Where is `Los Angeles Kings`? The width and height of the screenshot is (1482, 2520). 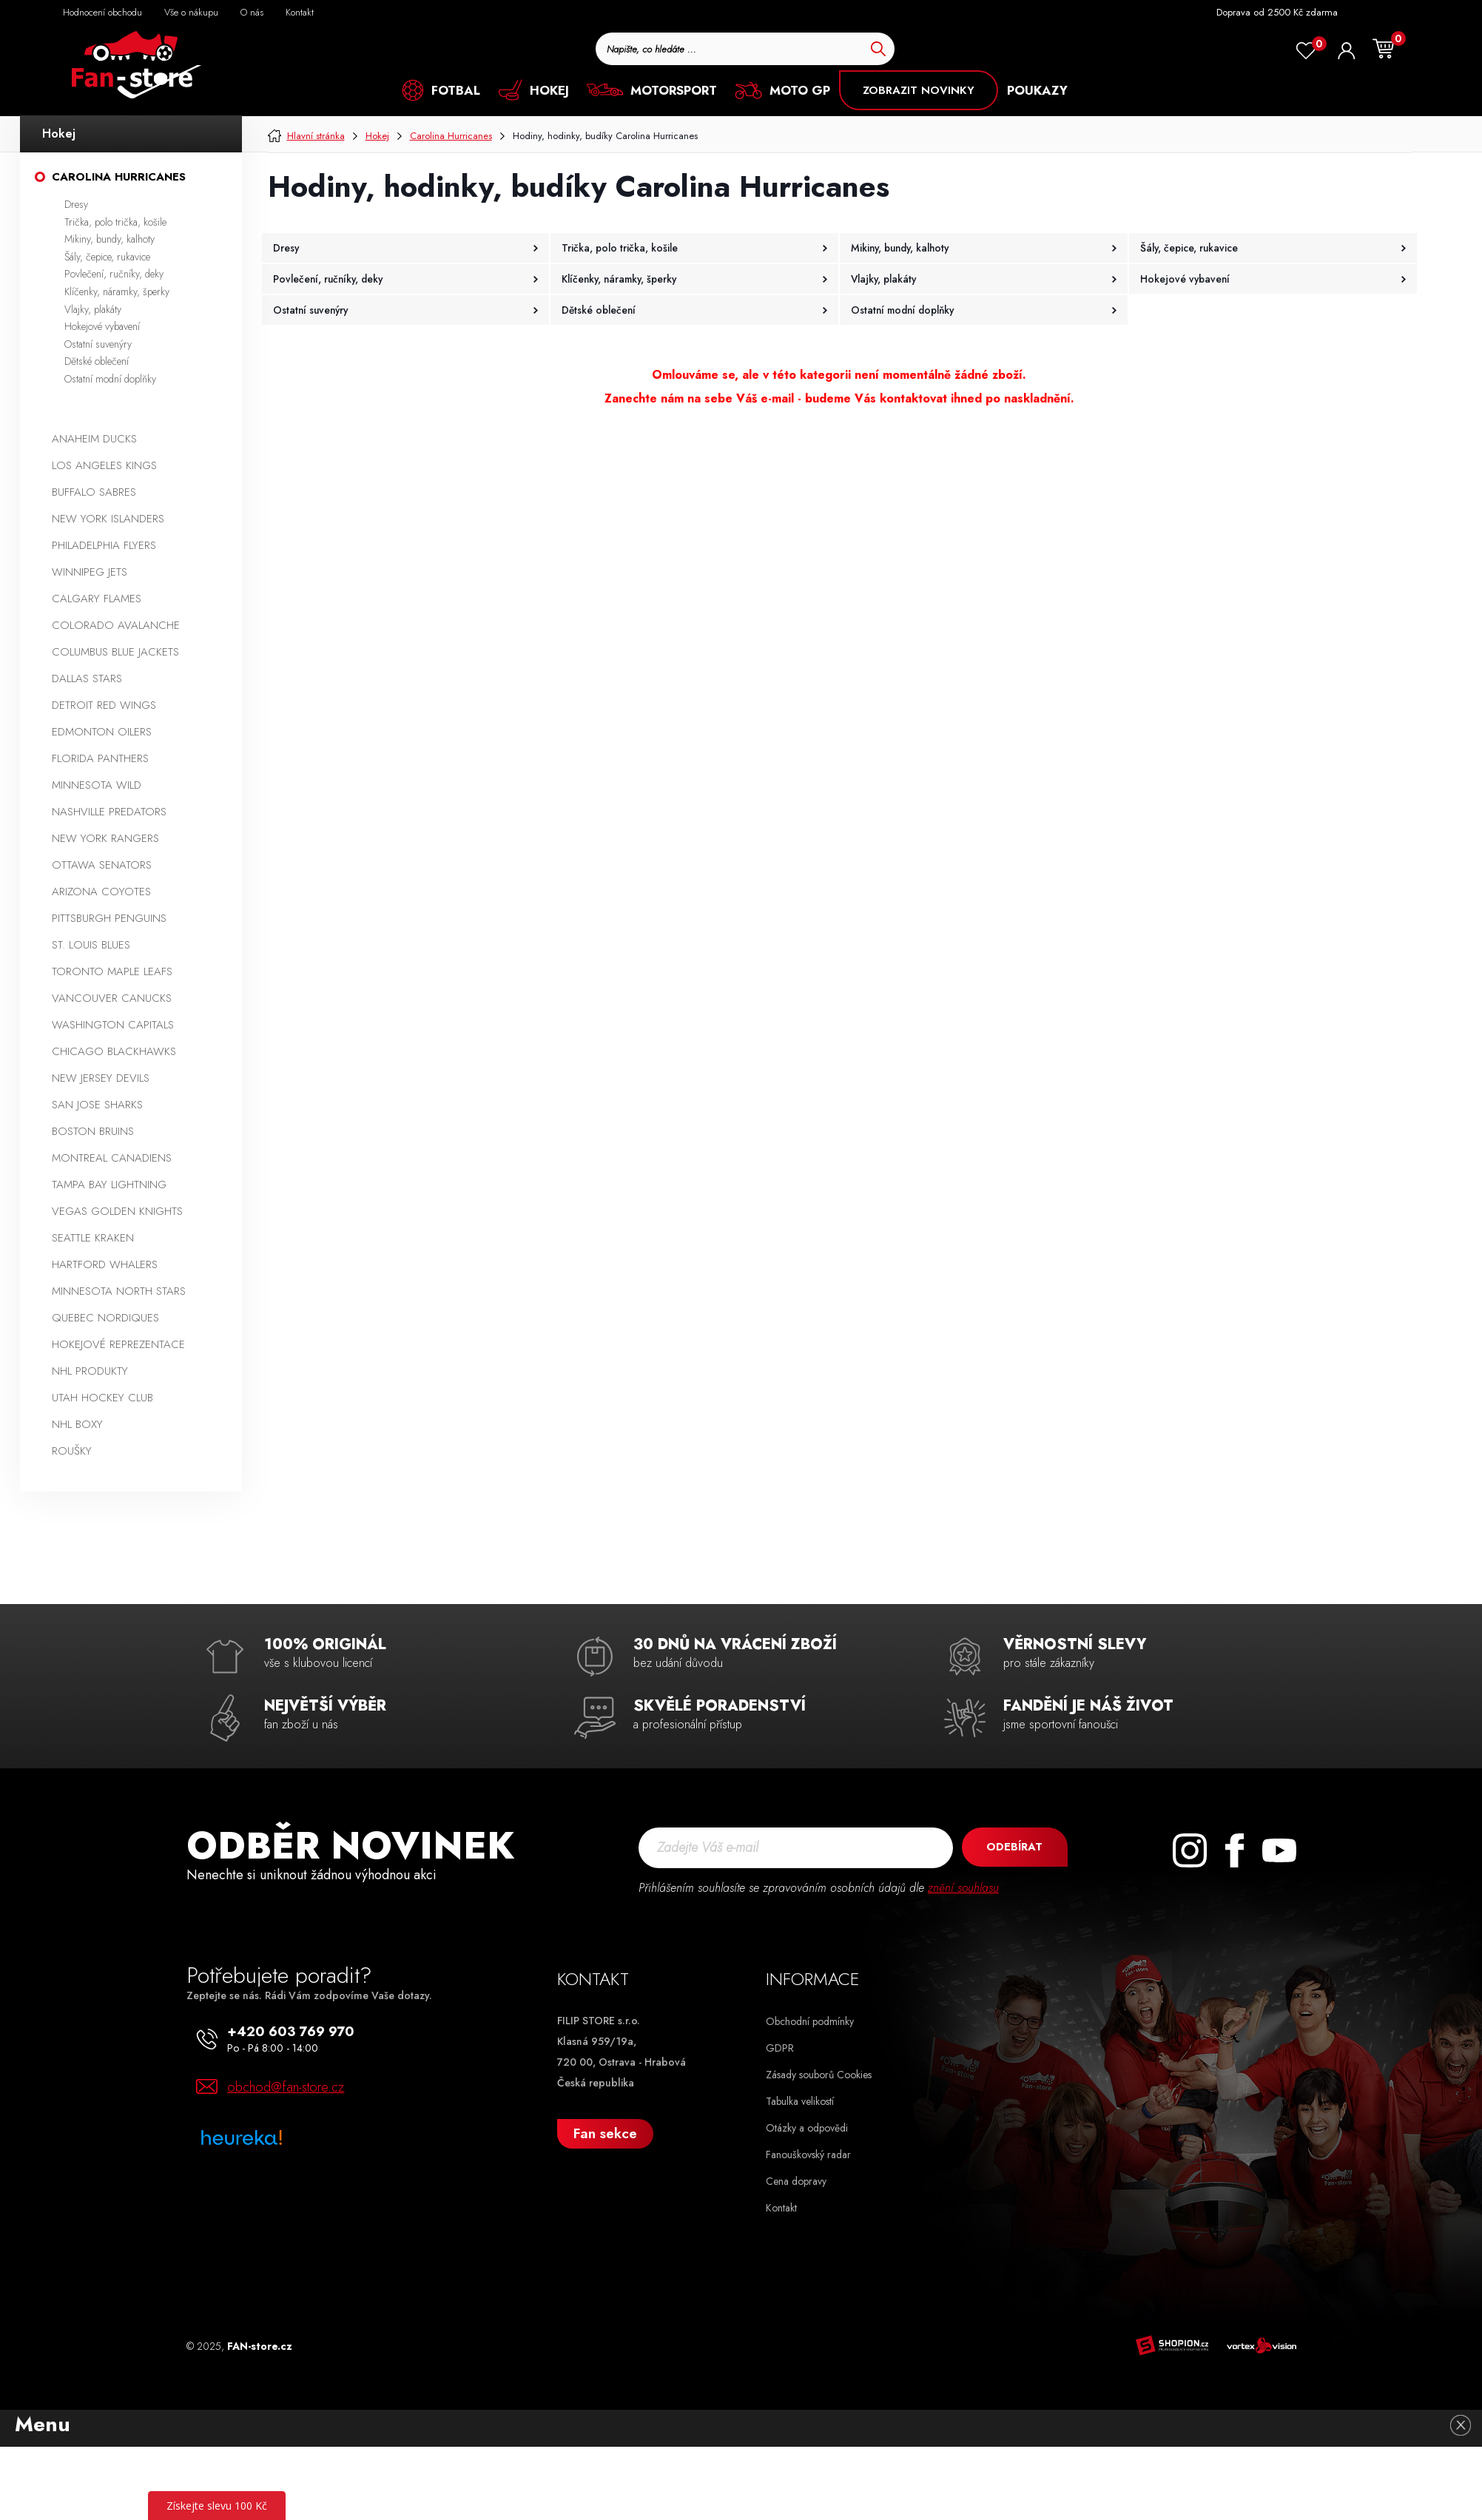
Los Angeles Kings is located at coordinates (104, 465).